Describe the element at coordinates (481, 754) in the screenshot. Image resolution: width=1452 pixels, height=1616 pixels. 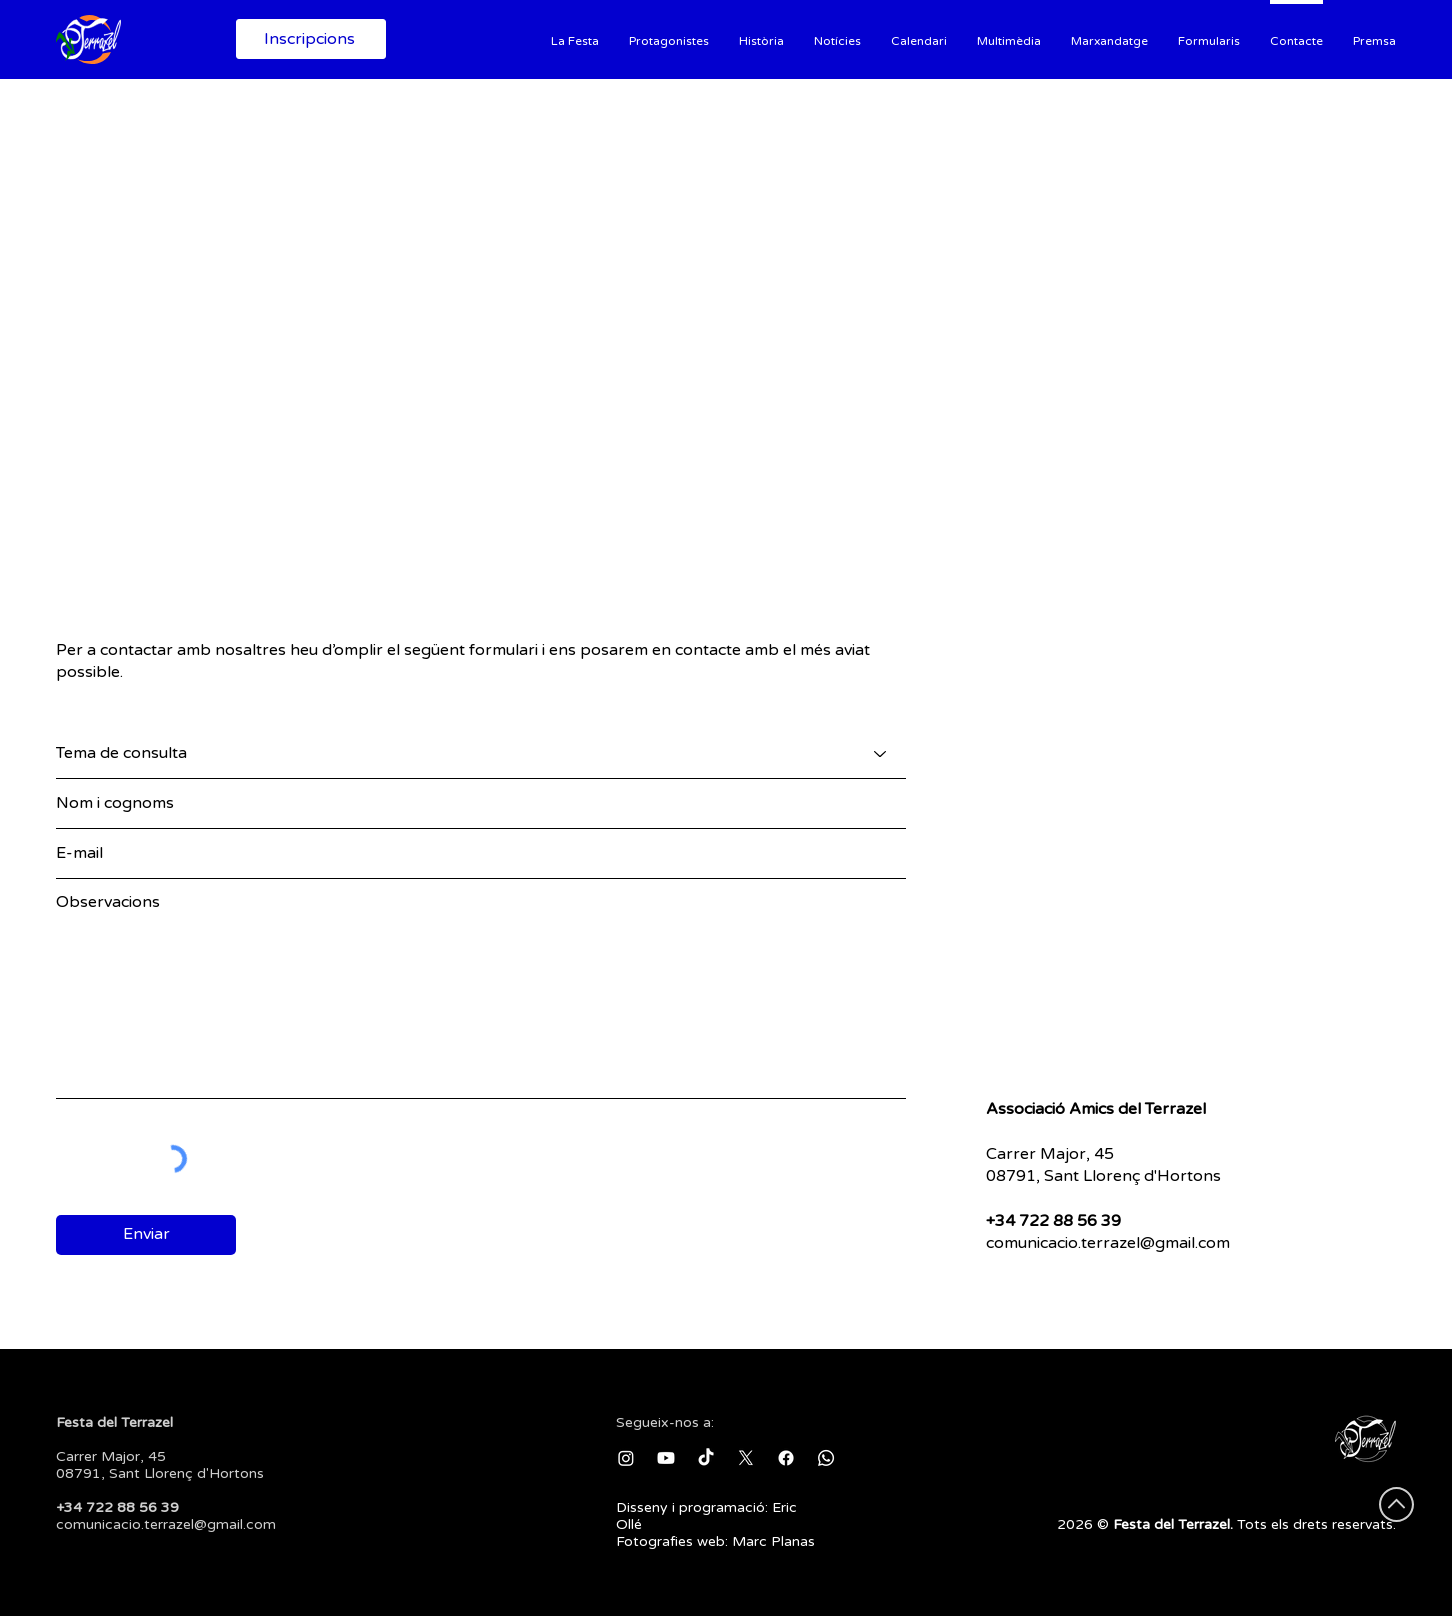
I see `[Tema de consulta]` at that location.